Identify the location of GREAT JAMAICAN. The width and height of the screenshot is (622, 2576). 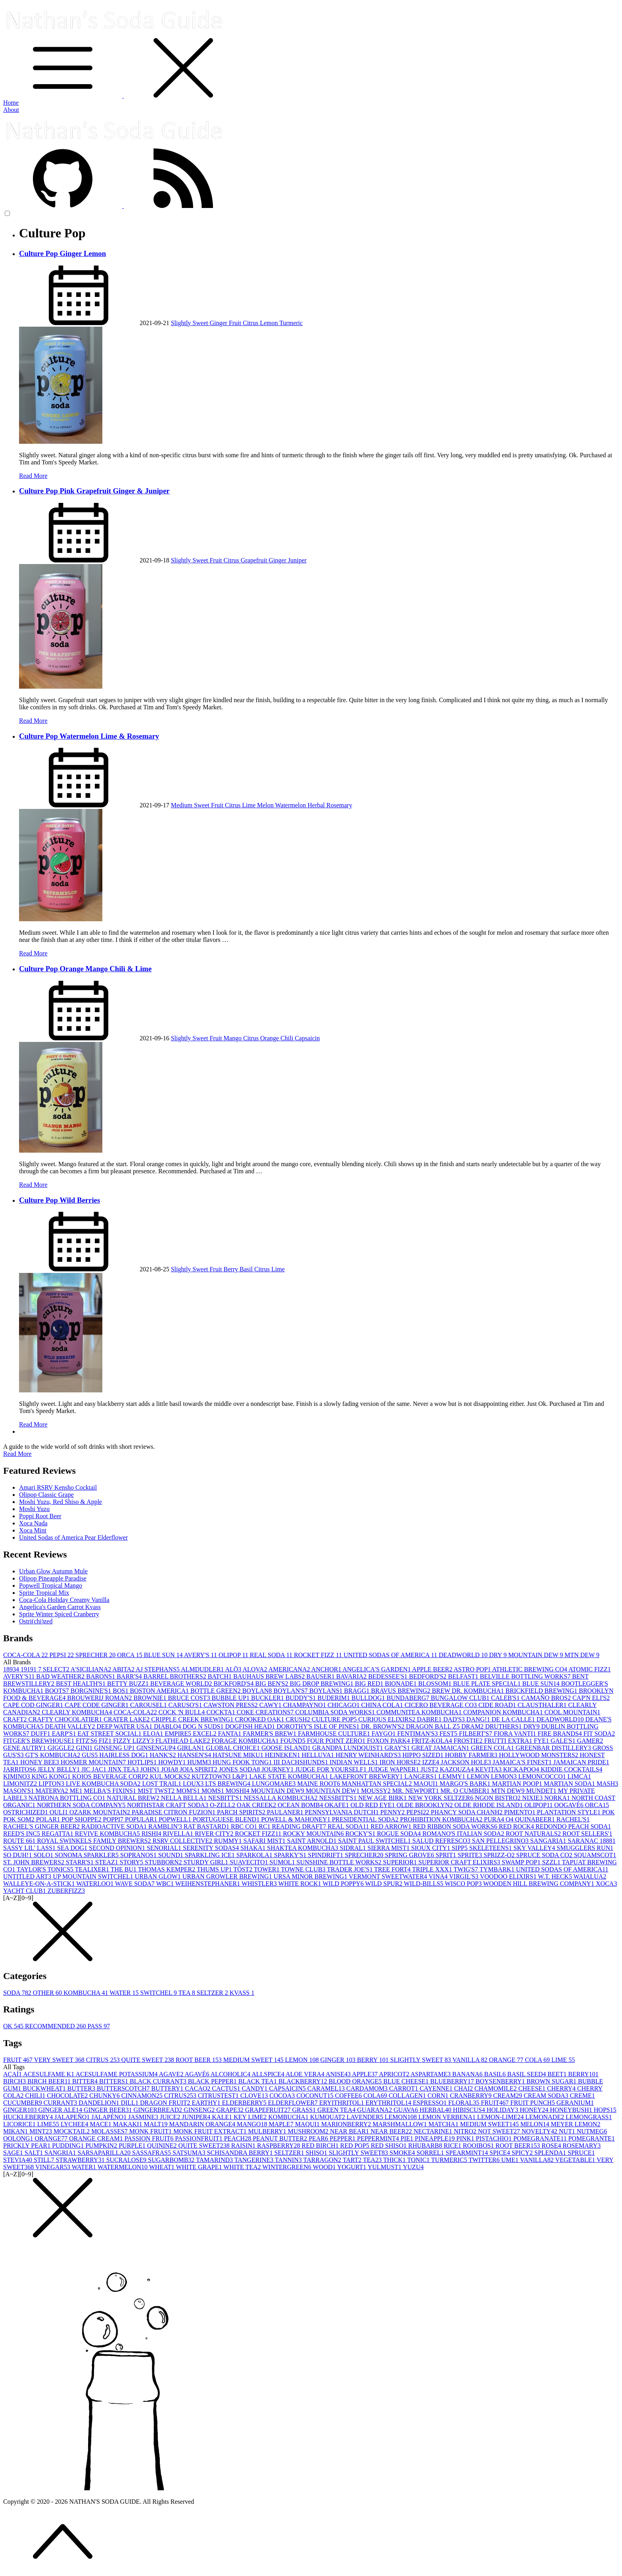
(441, 1747).